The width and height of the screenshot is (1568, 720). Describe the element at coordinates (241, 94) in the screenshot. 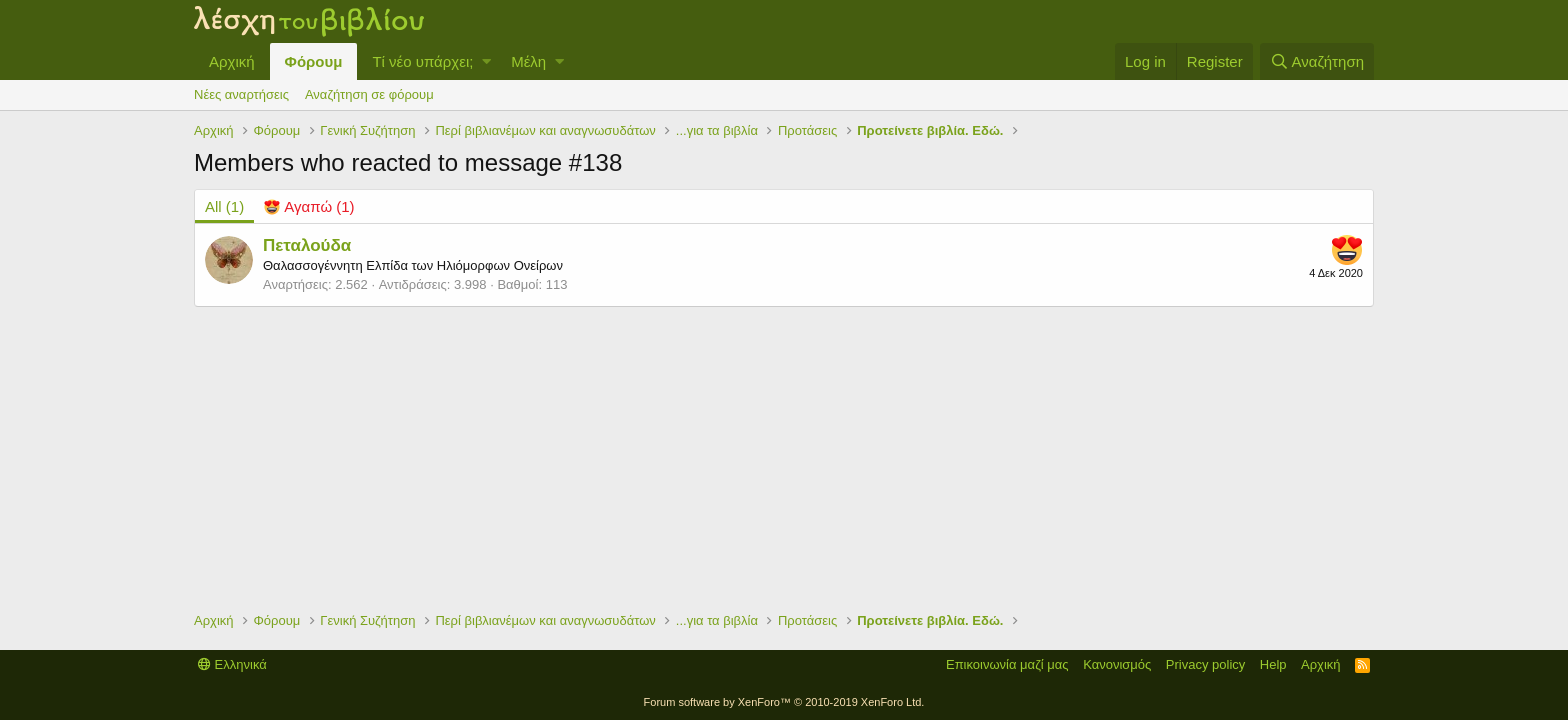

I see `Νέες αναρτήσεις` at that location.